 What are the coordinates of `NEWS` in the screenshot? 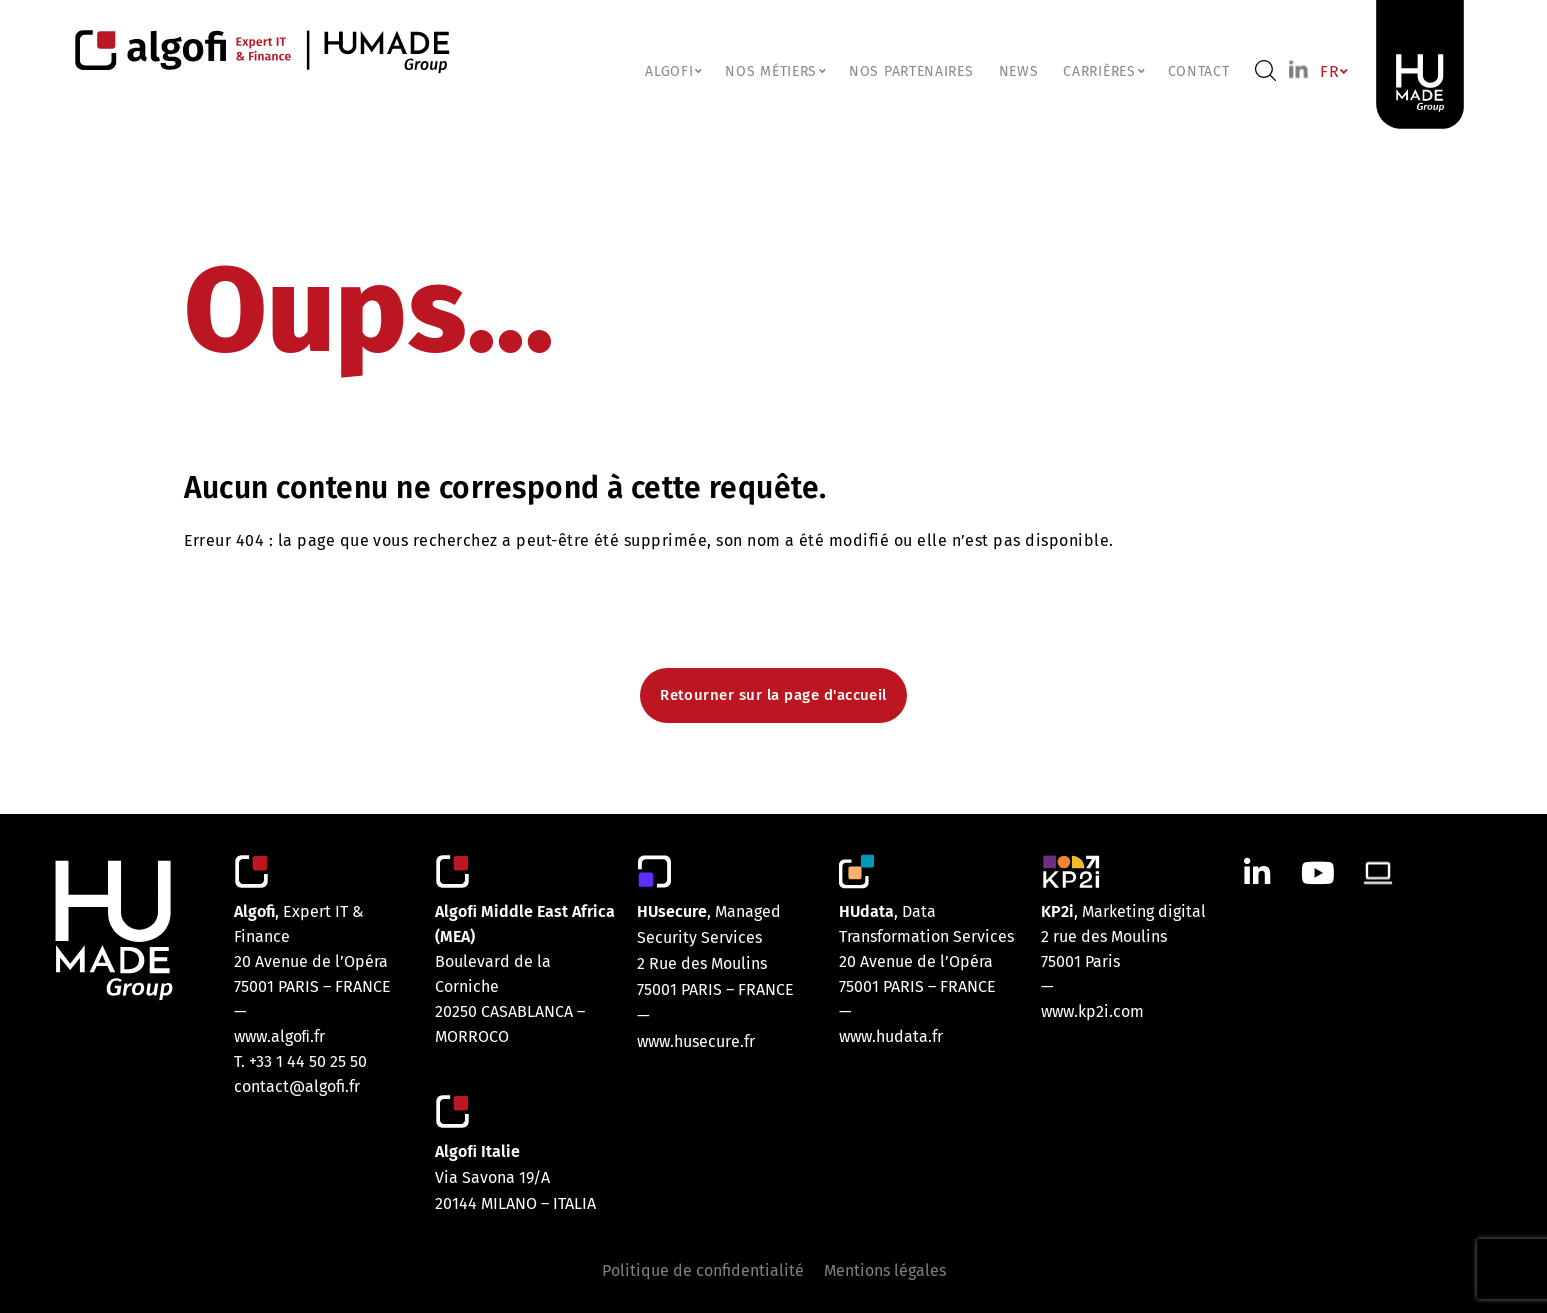 It's located at (1019, 71).